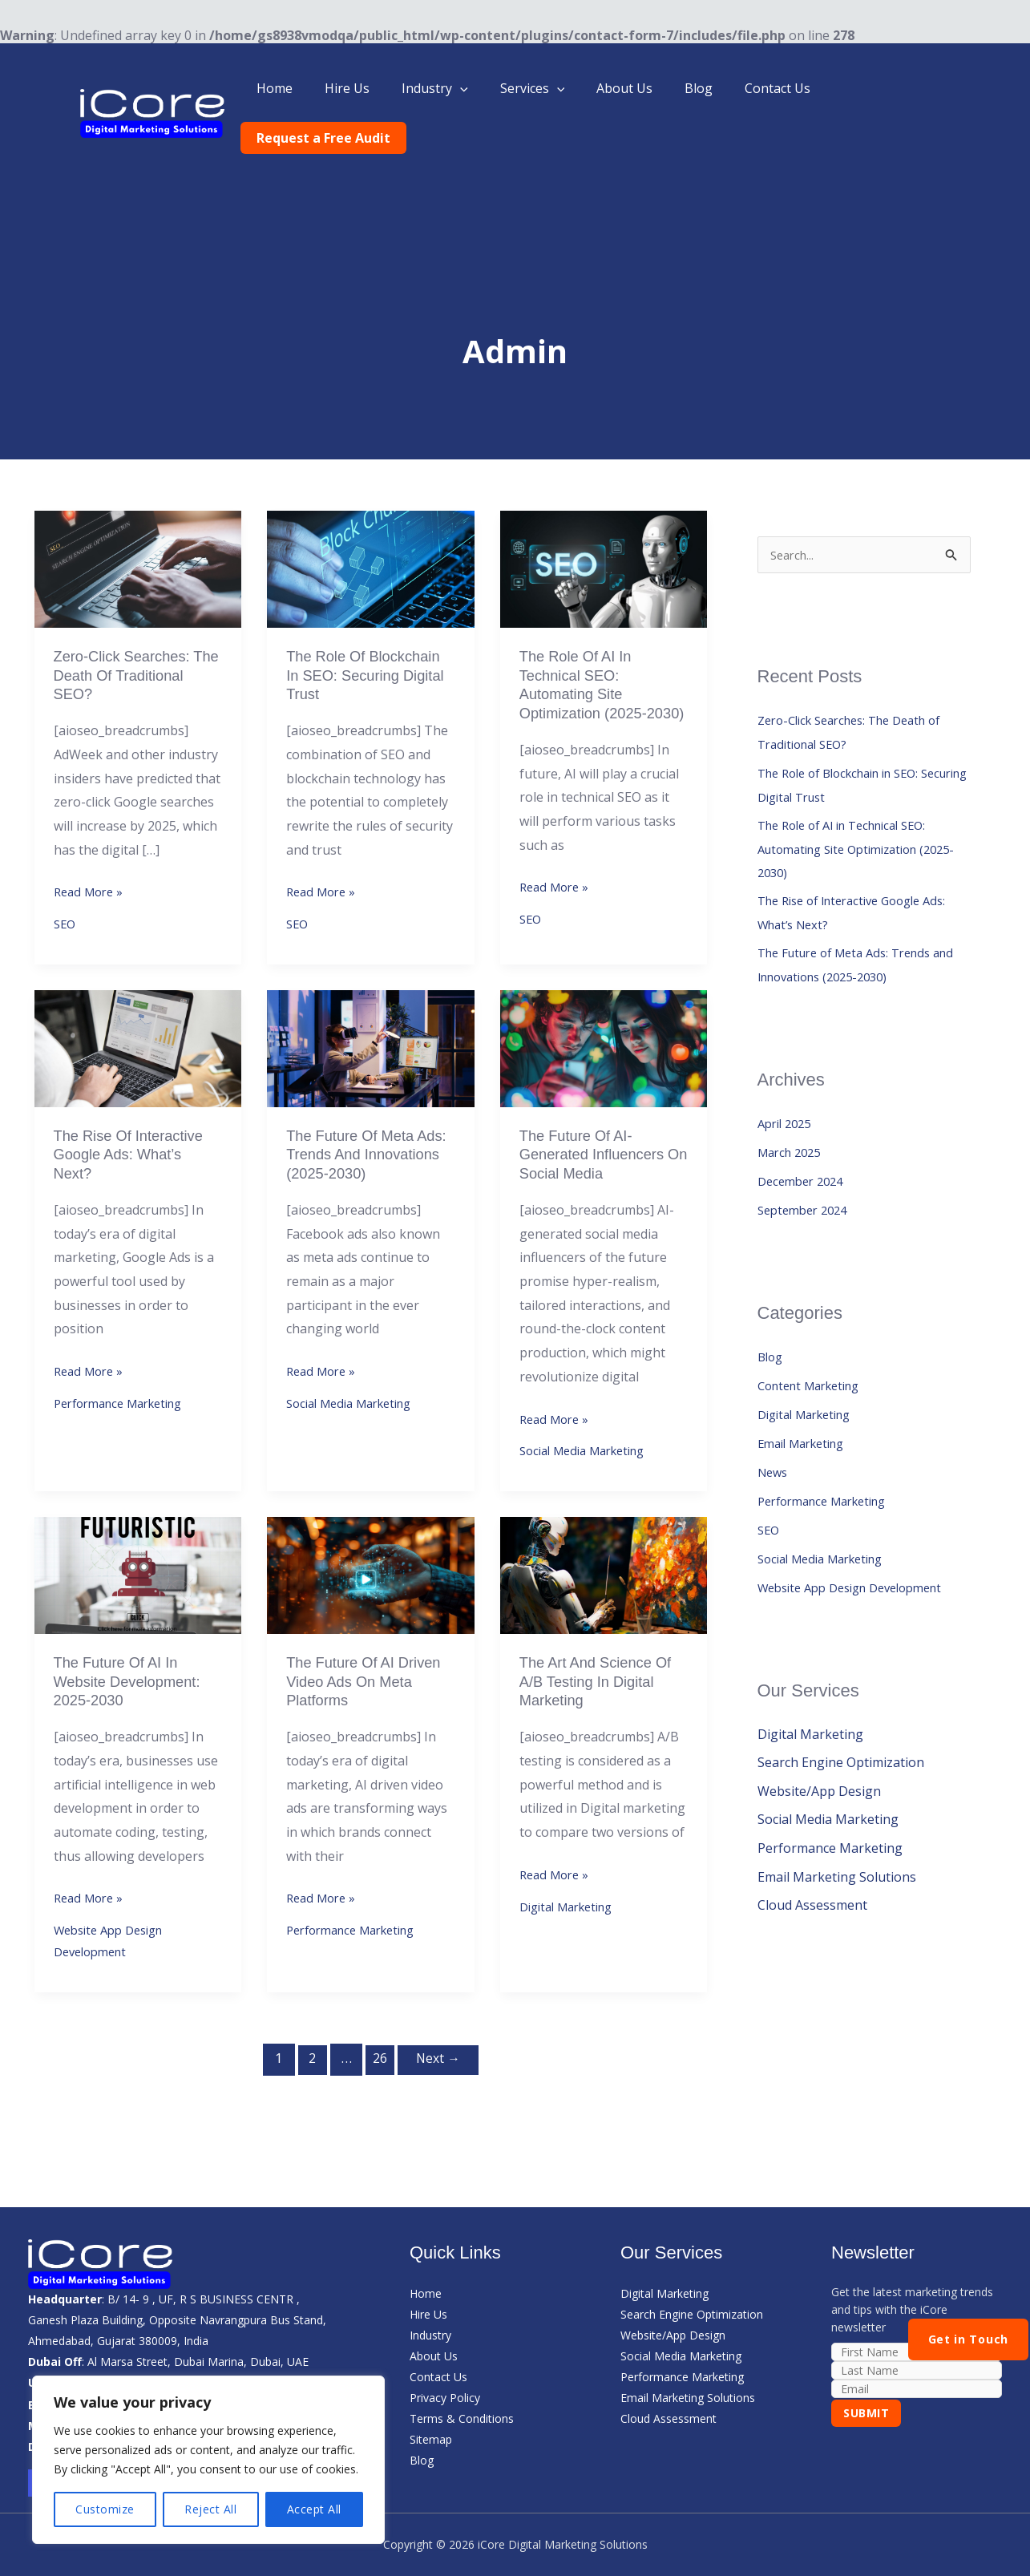  Describe the element at coordinates (554, 88) in the screenshot. I see `Services` at that location.